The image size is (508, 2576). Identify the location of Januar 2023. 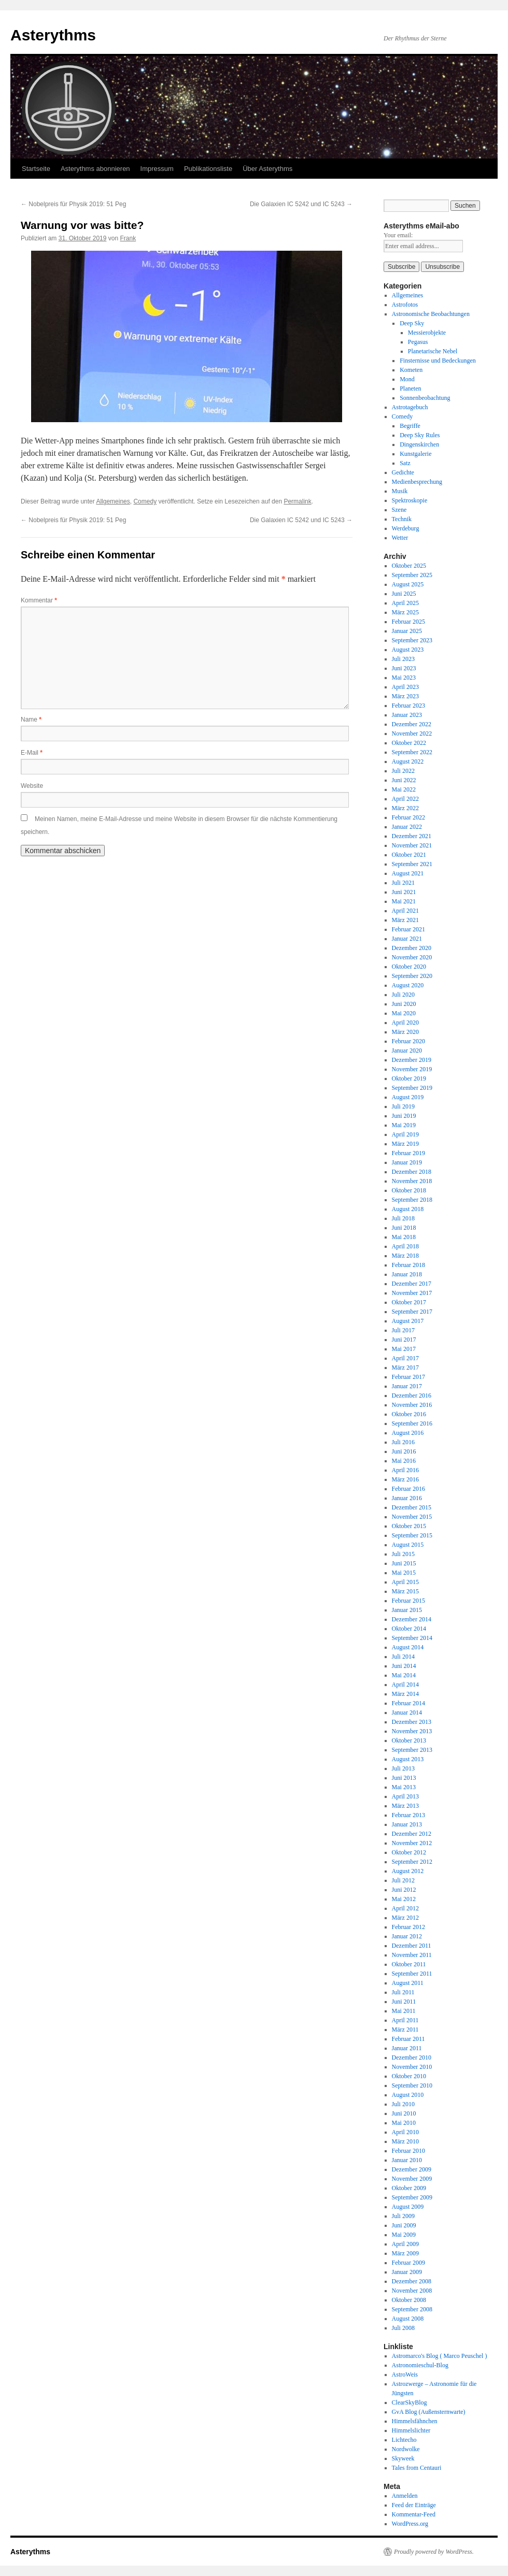
(407, 714).